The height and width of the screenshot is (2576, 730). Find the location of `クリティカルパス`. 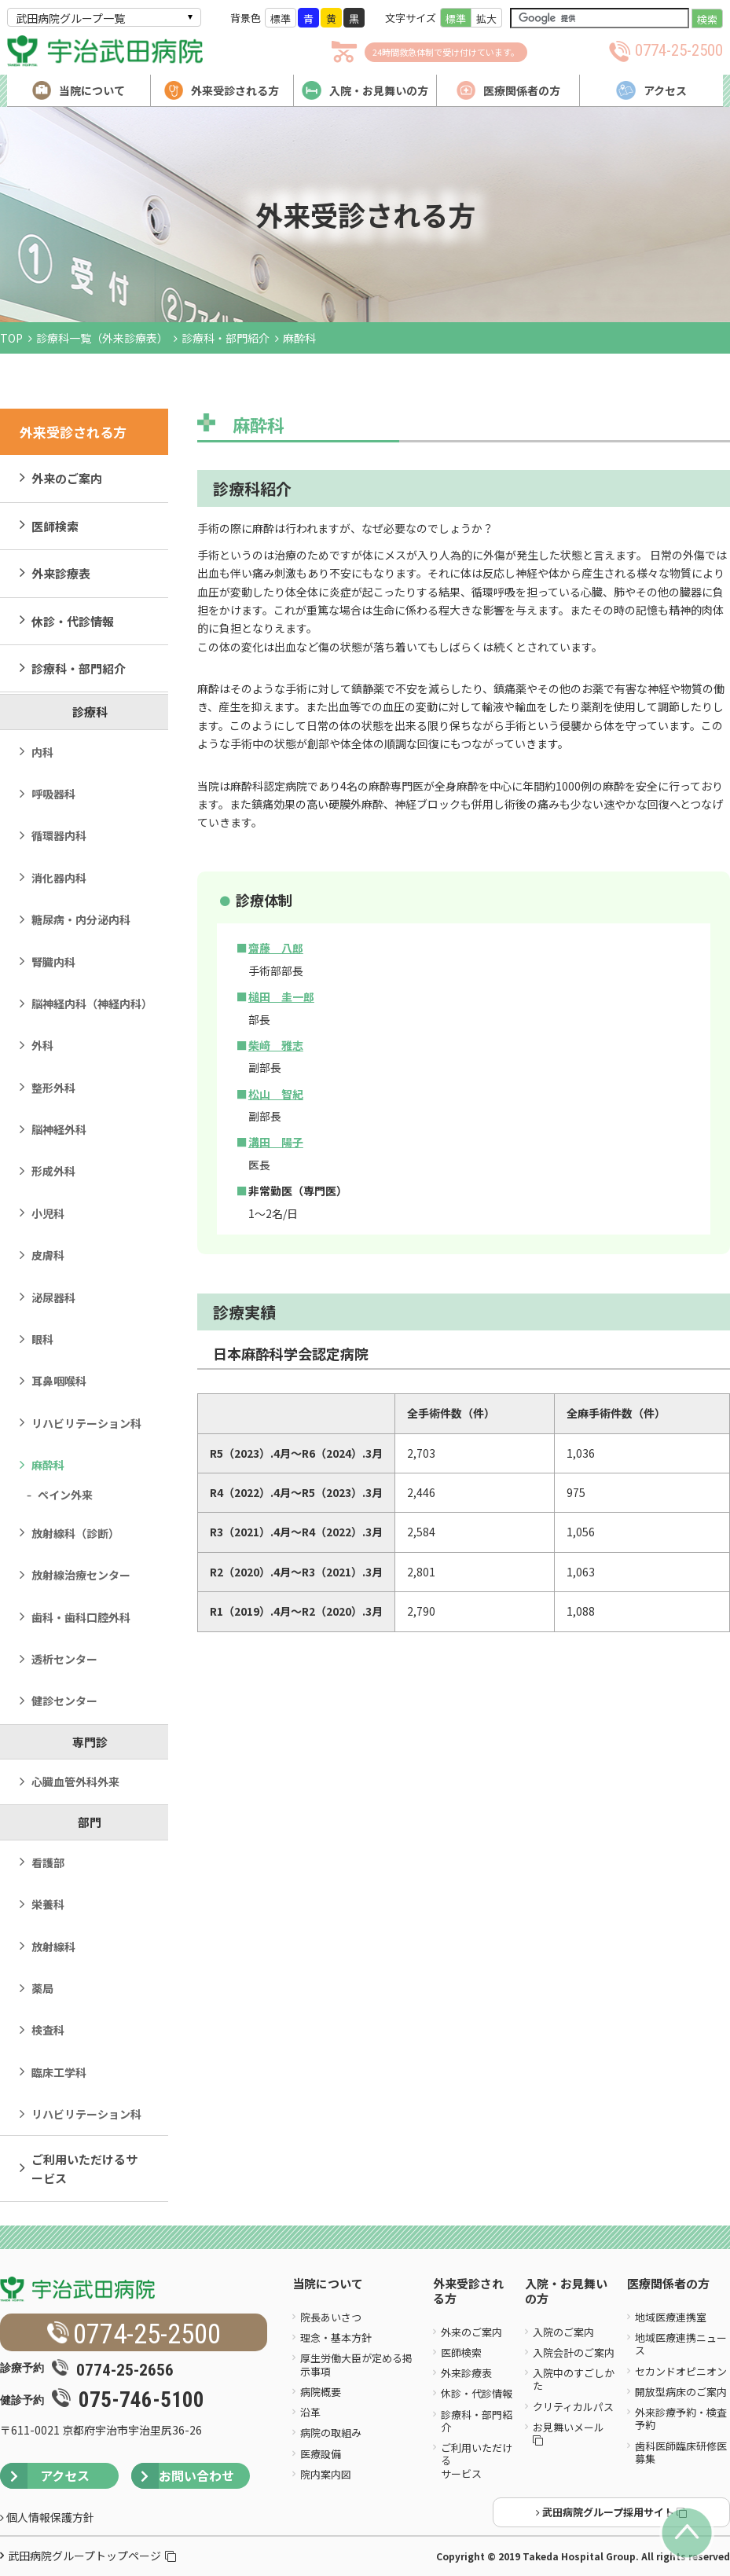

クリティカルパス is located at coordinates (573, 2406).